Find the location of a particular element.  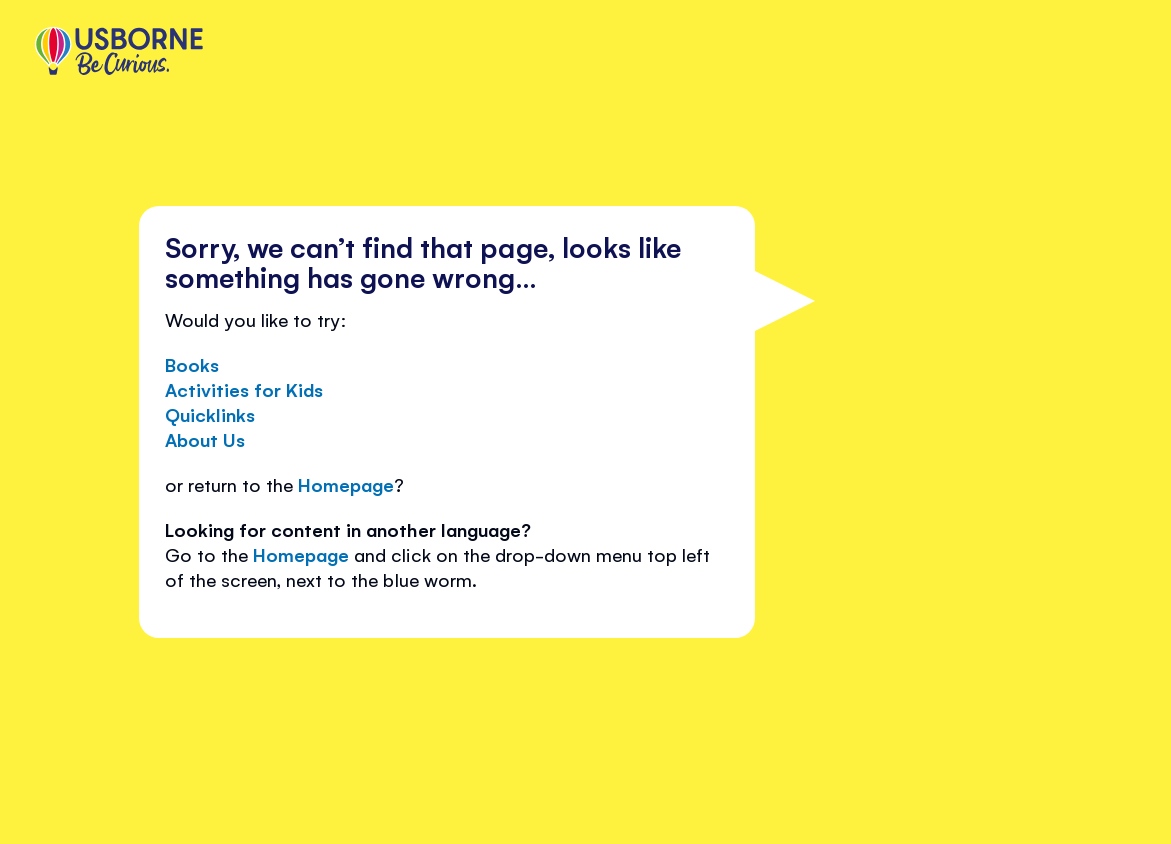

Books is located at coordinates (192, 364).